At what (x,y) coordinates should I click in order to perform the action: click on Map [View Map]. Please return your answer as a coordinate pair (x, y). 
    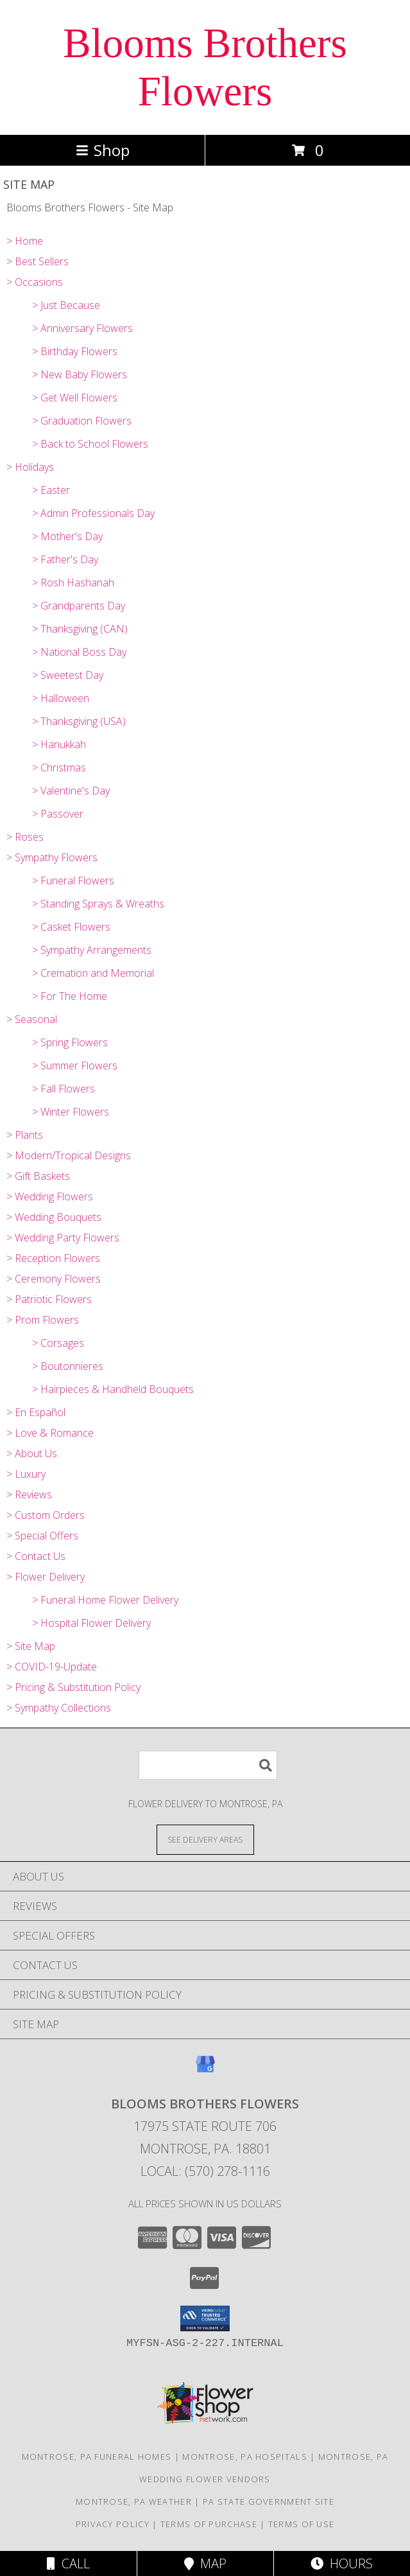
    Looking at the image, I should click on (205, 2563).